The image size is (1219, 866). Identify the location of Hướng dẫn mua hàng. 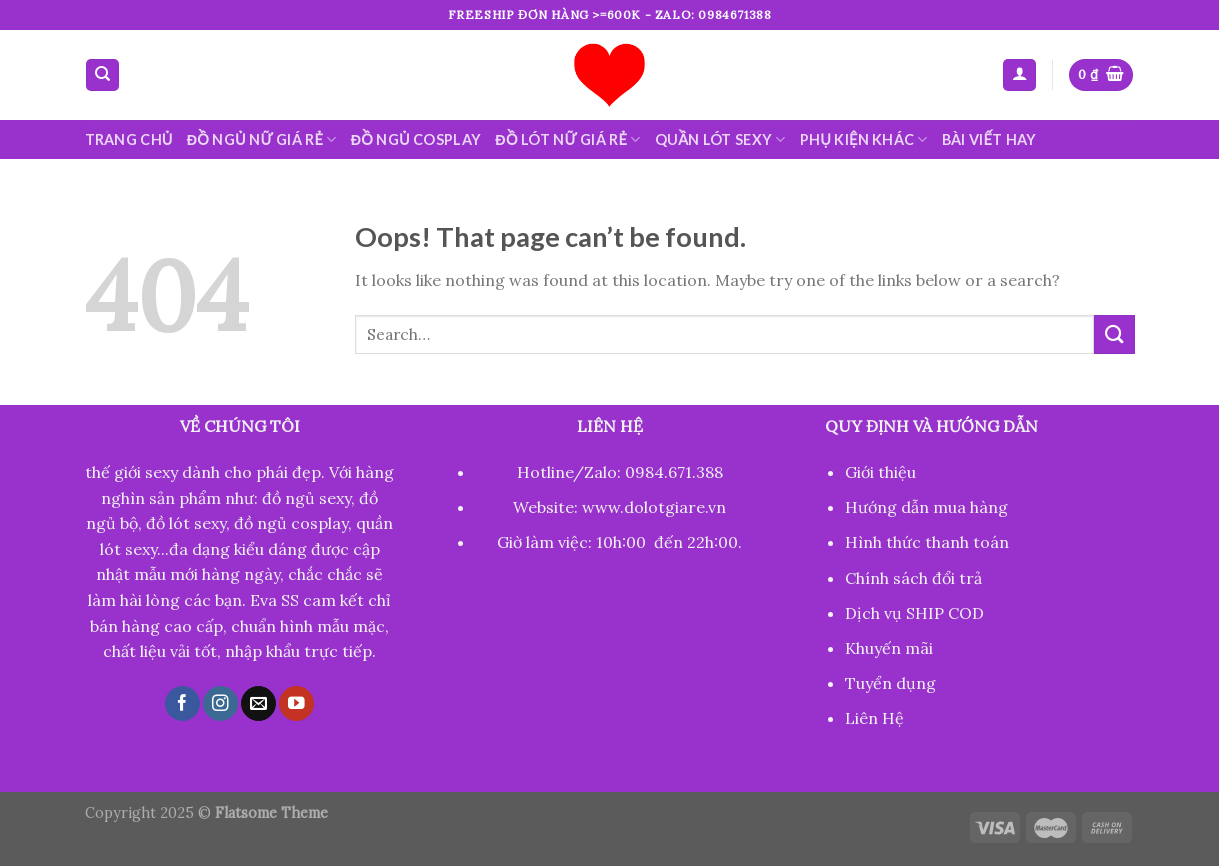
(926, 507).